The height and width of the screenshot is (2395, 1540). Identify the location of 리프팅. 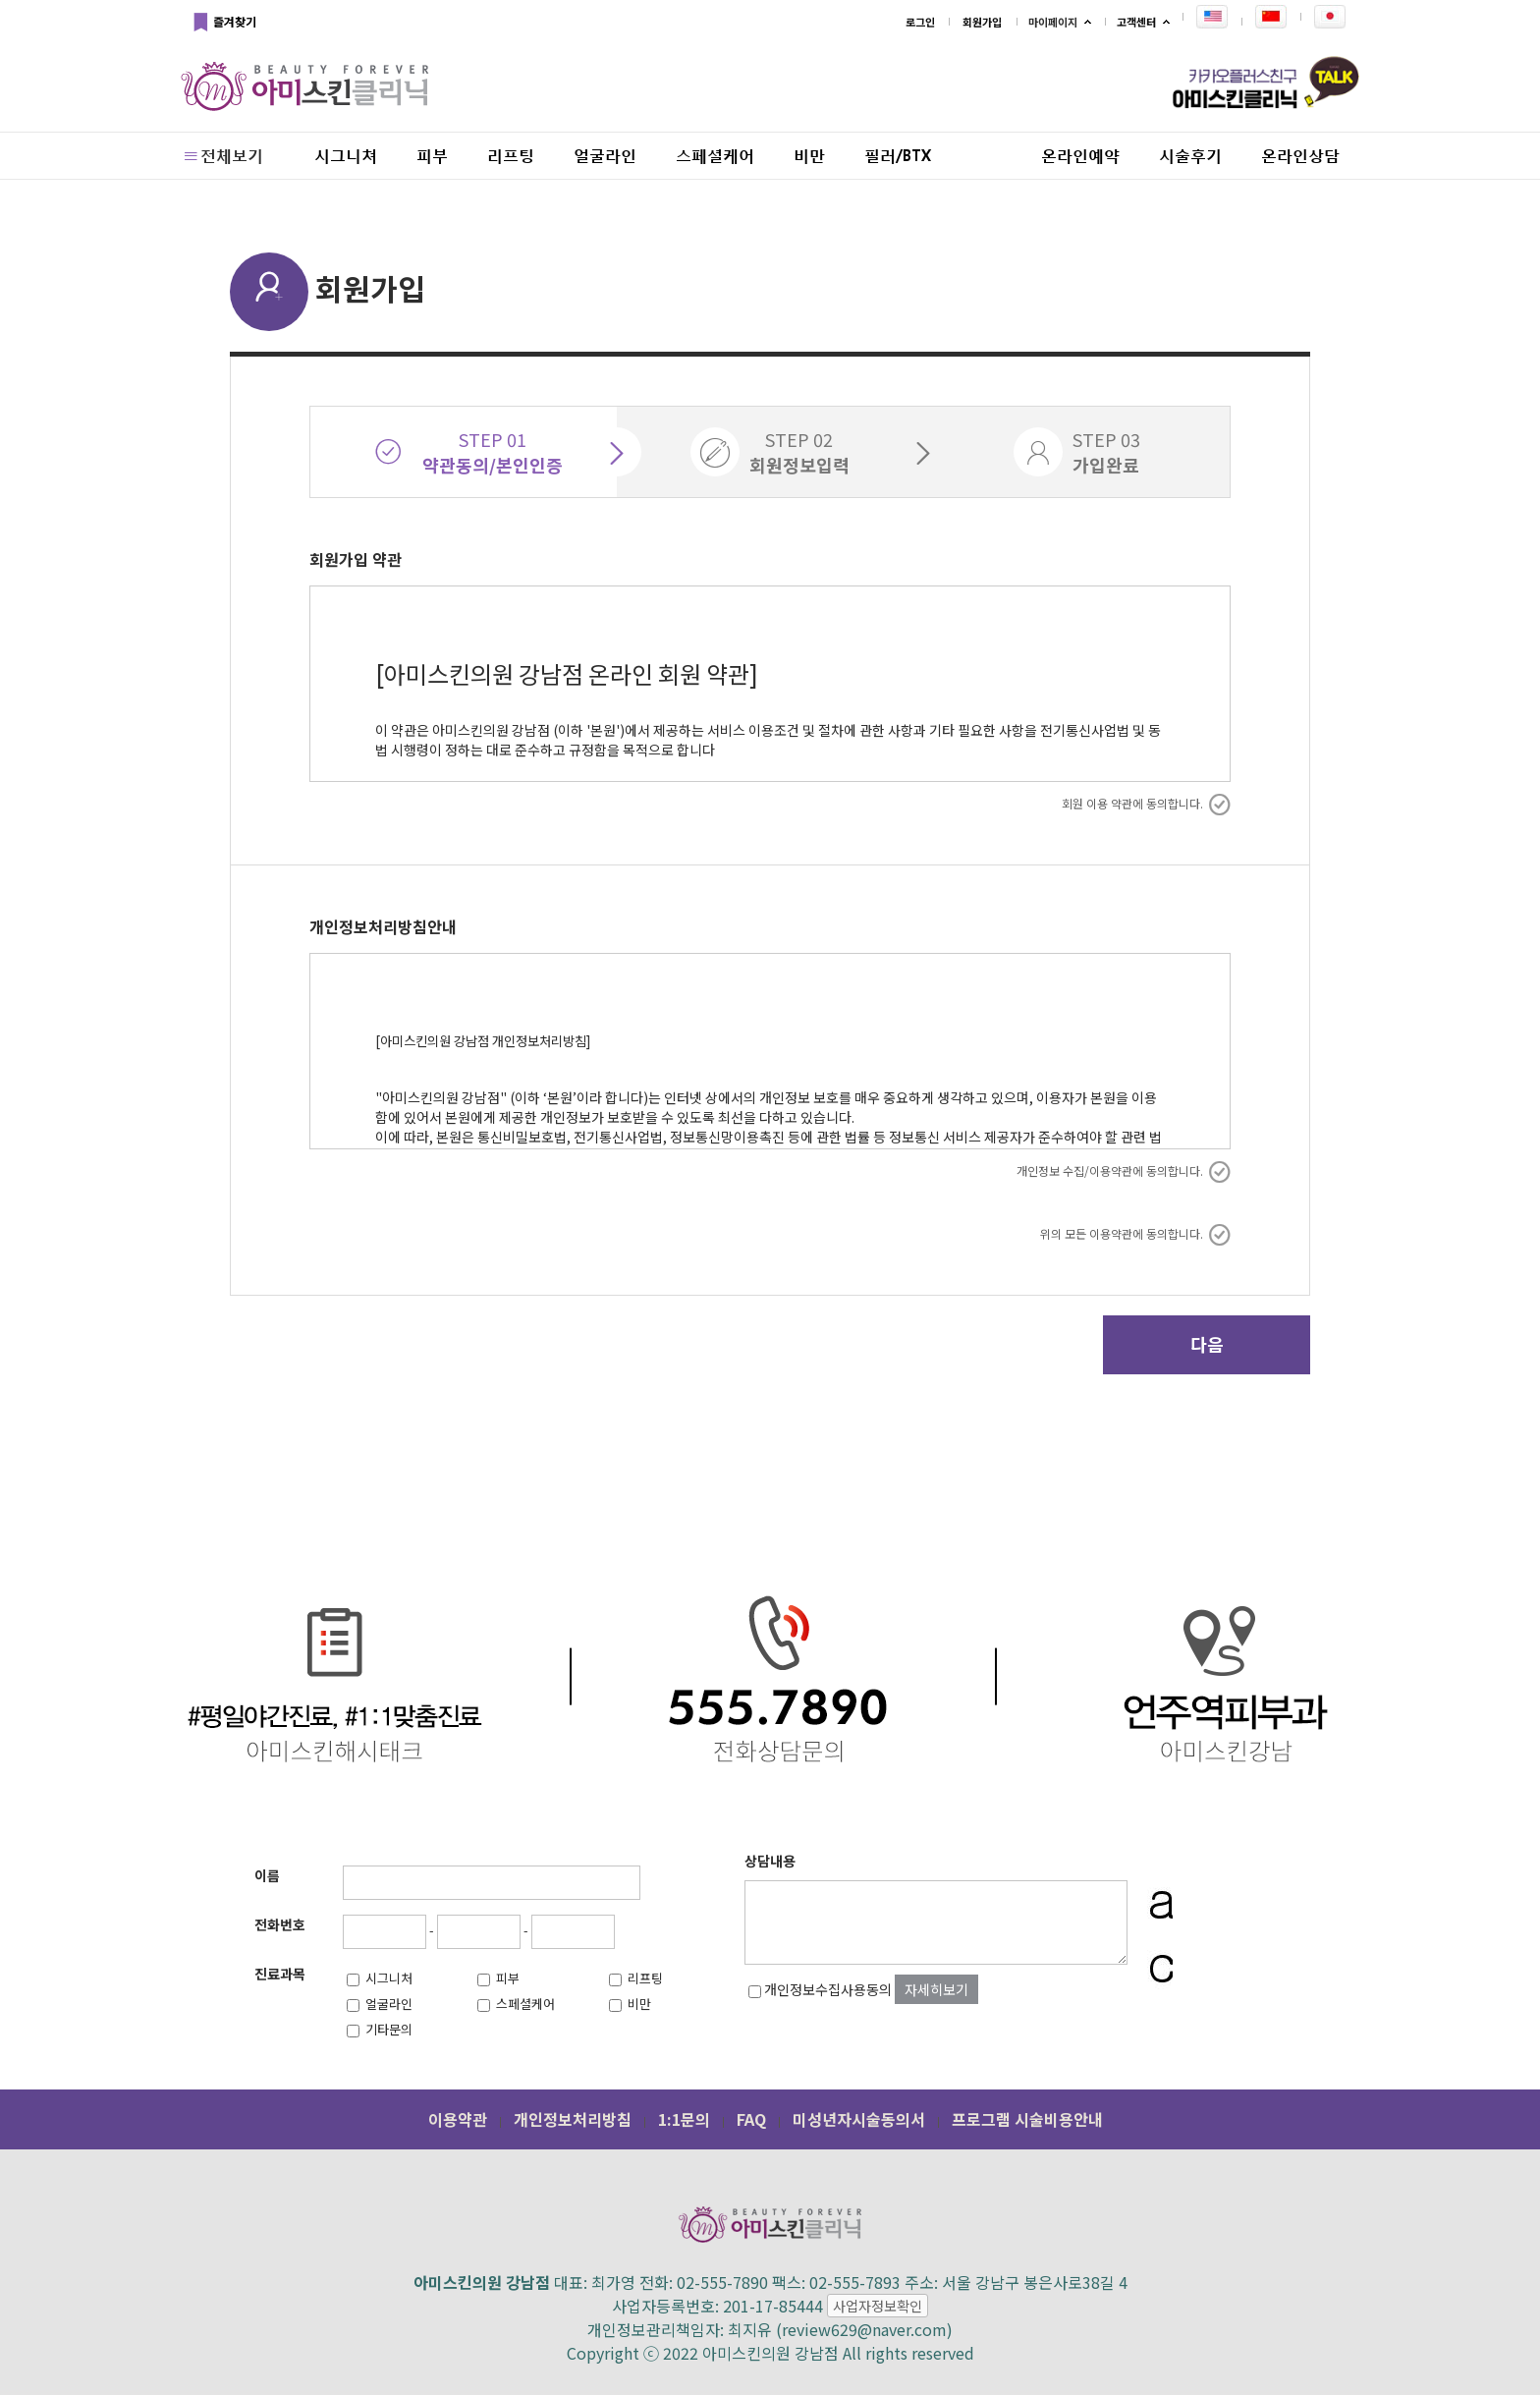
(510, 154).